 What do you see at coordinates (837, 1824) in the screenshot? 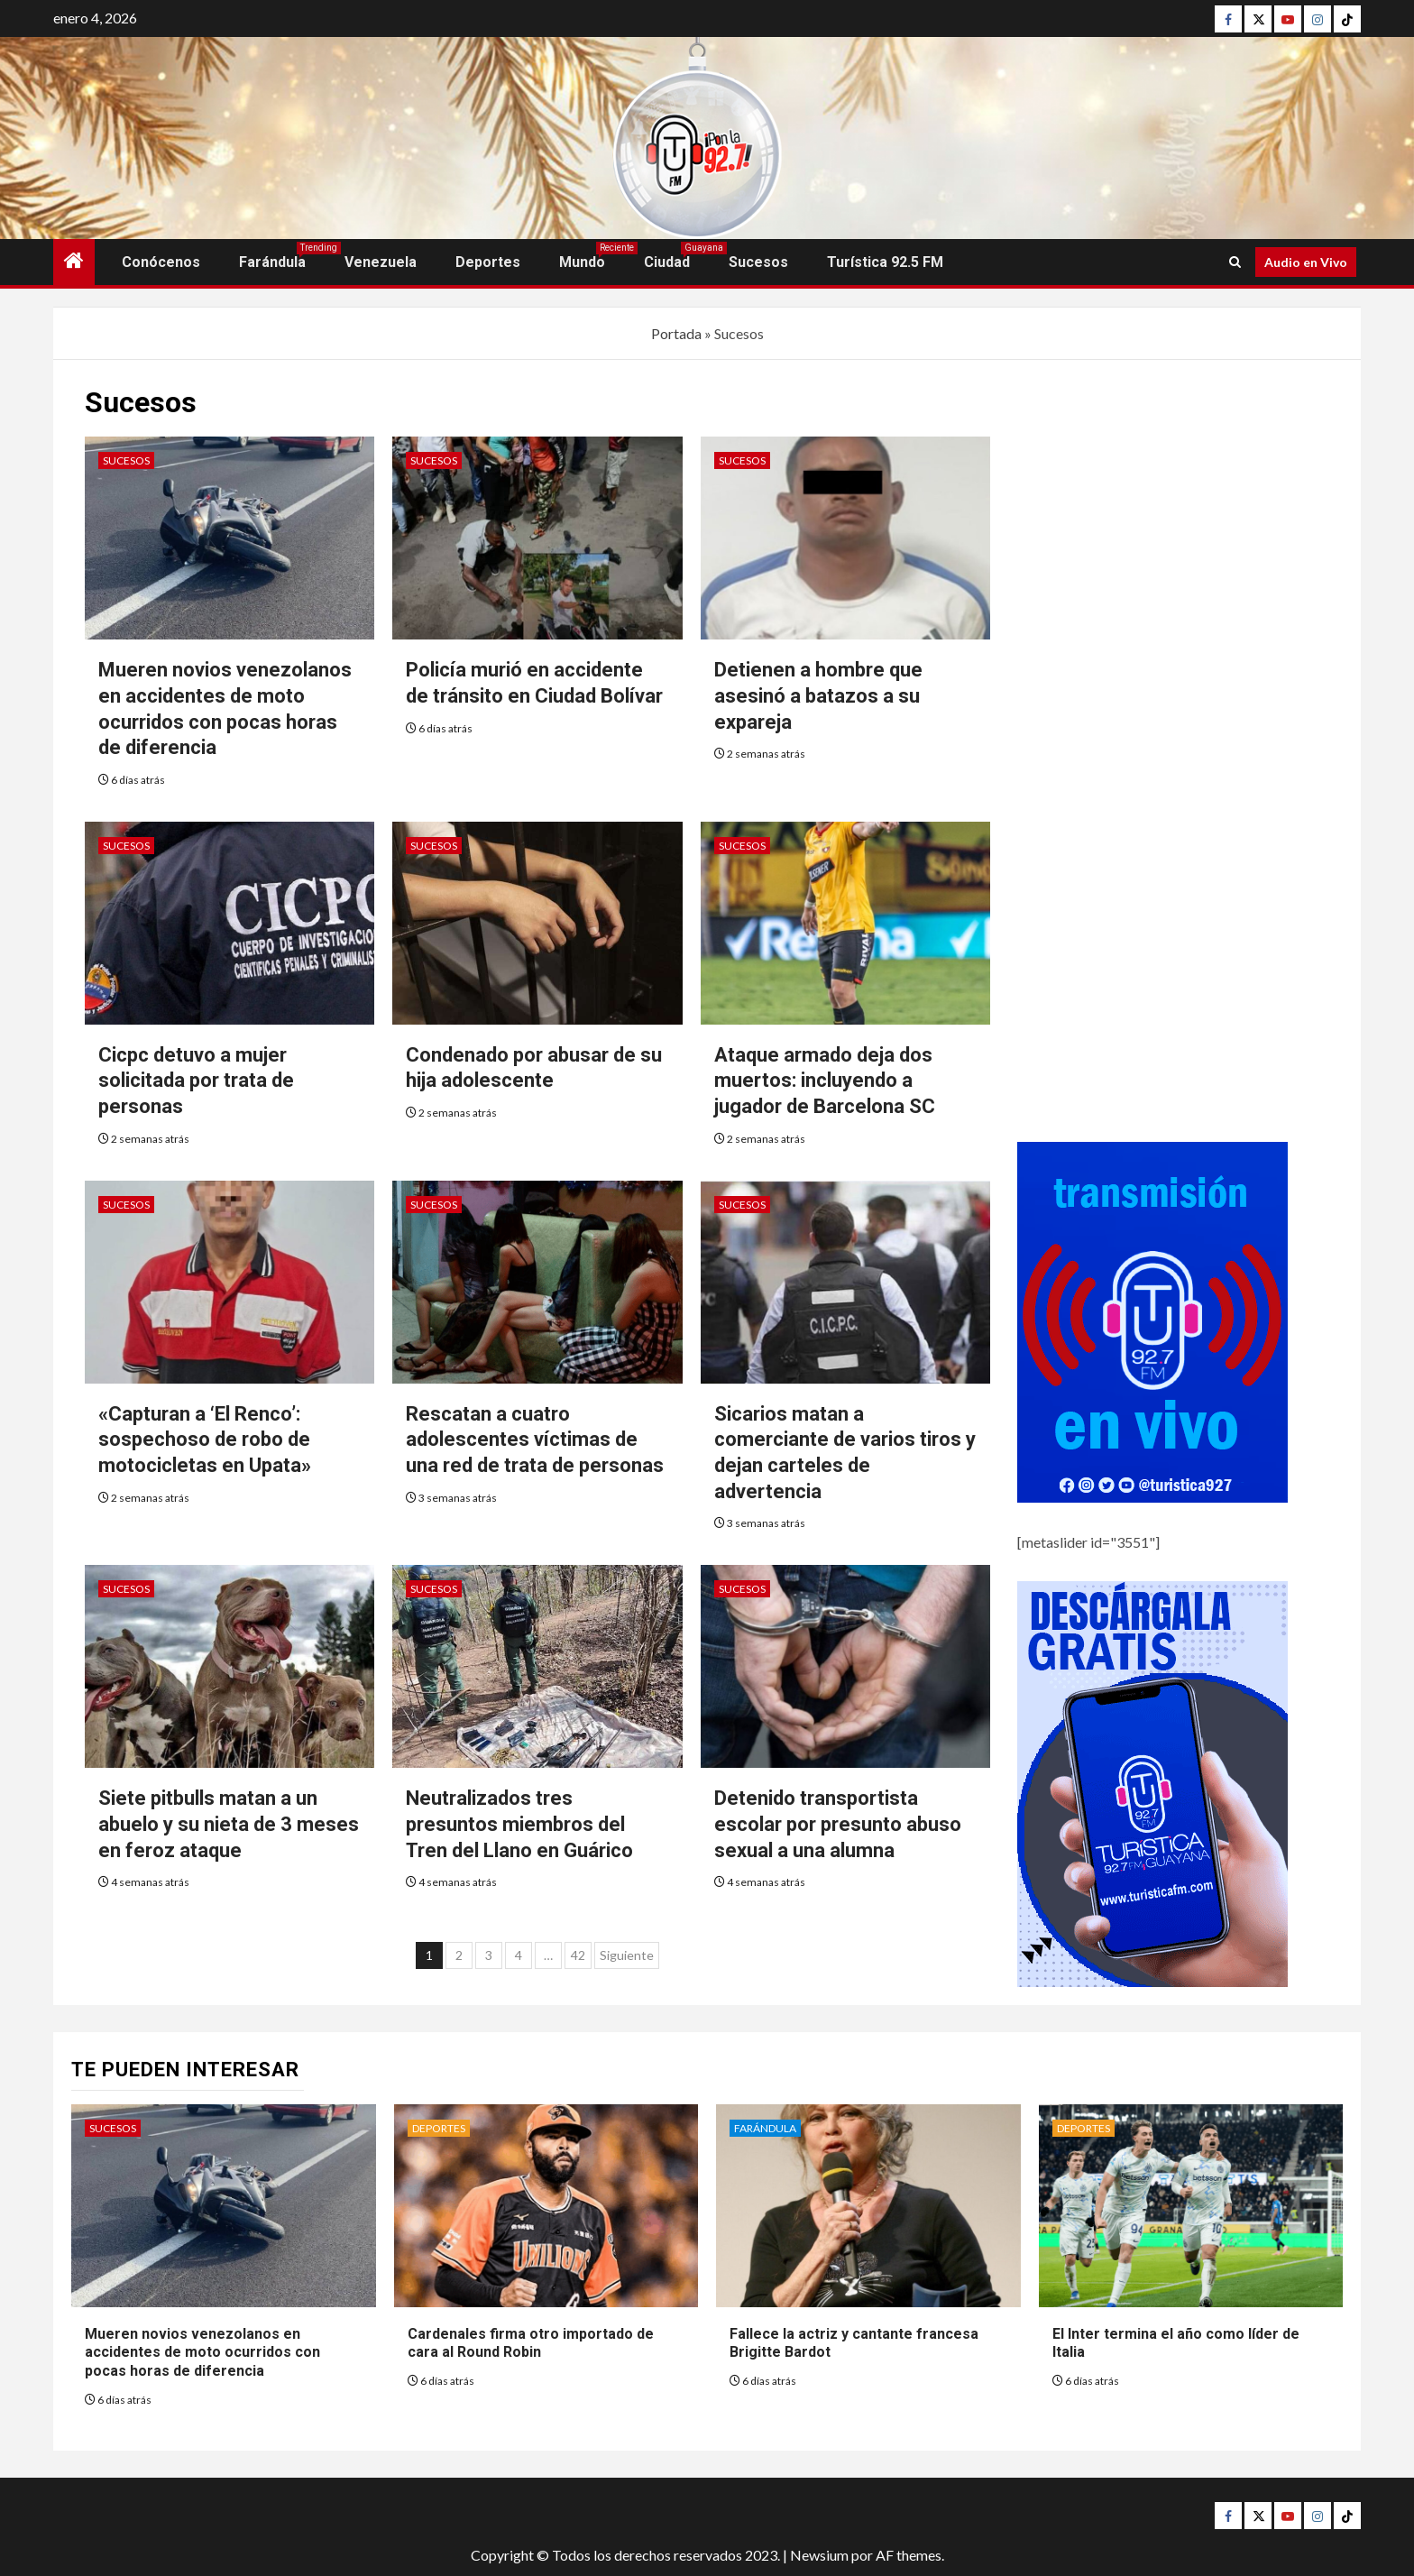
I see `Detenido transportista escolar por presunto abuso sexual a una alumna` at bounding box center [837, 1824].